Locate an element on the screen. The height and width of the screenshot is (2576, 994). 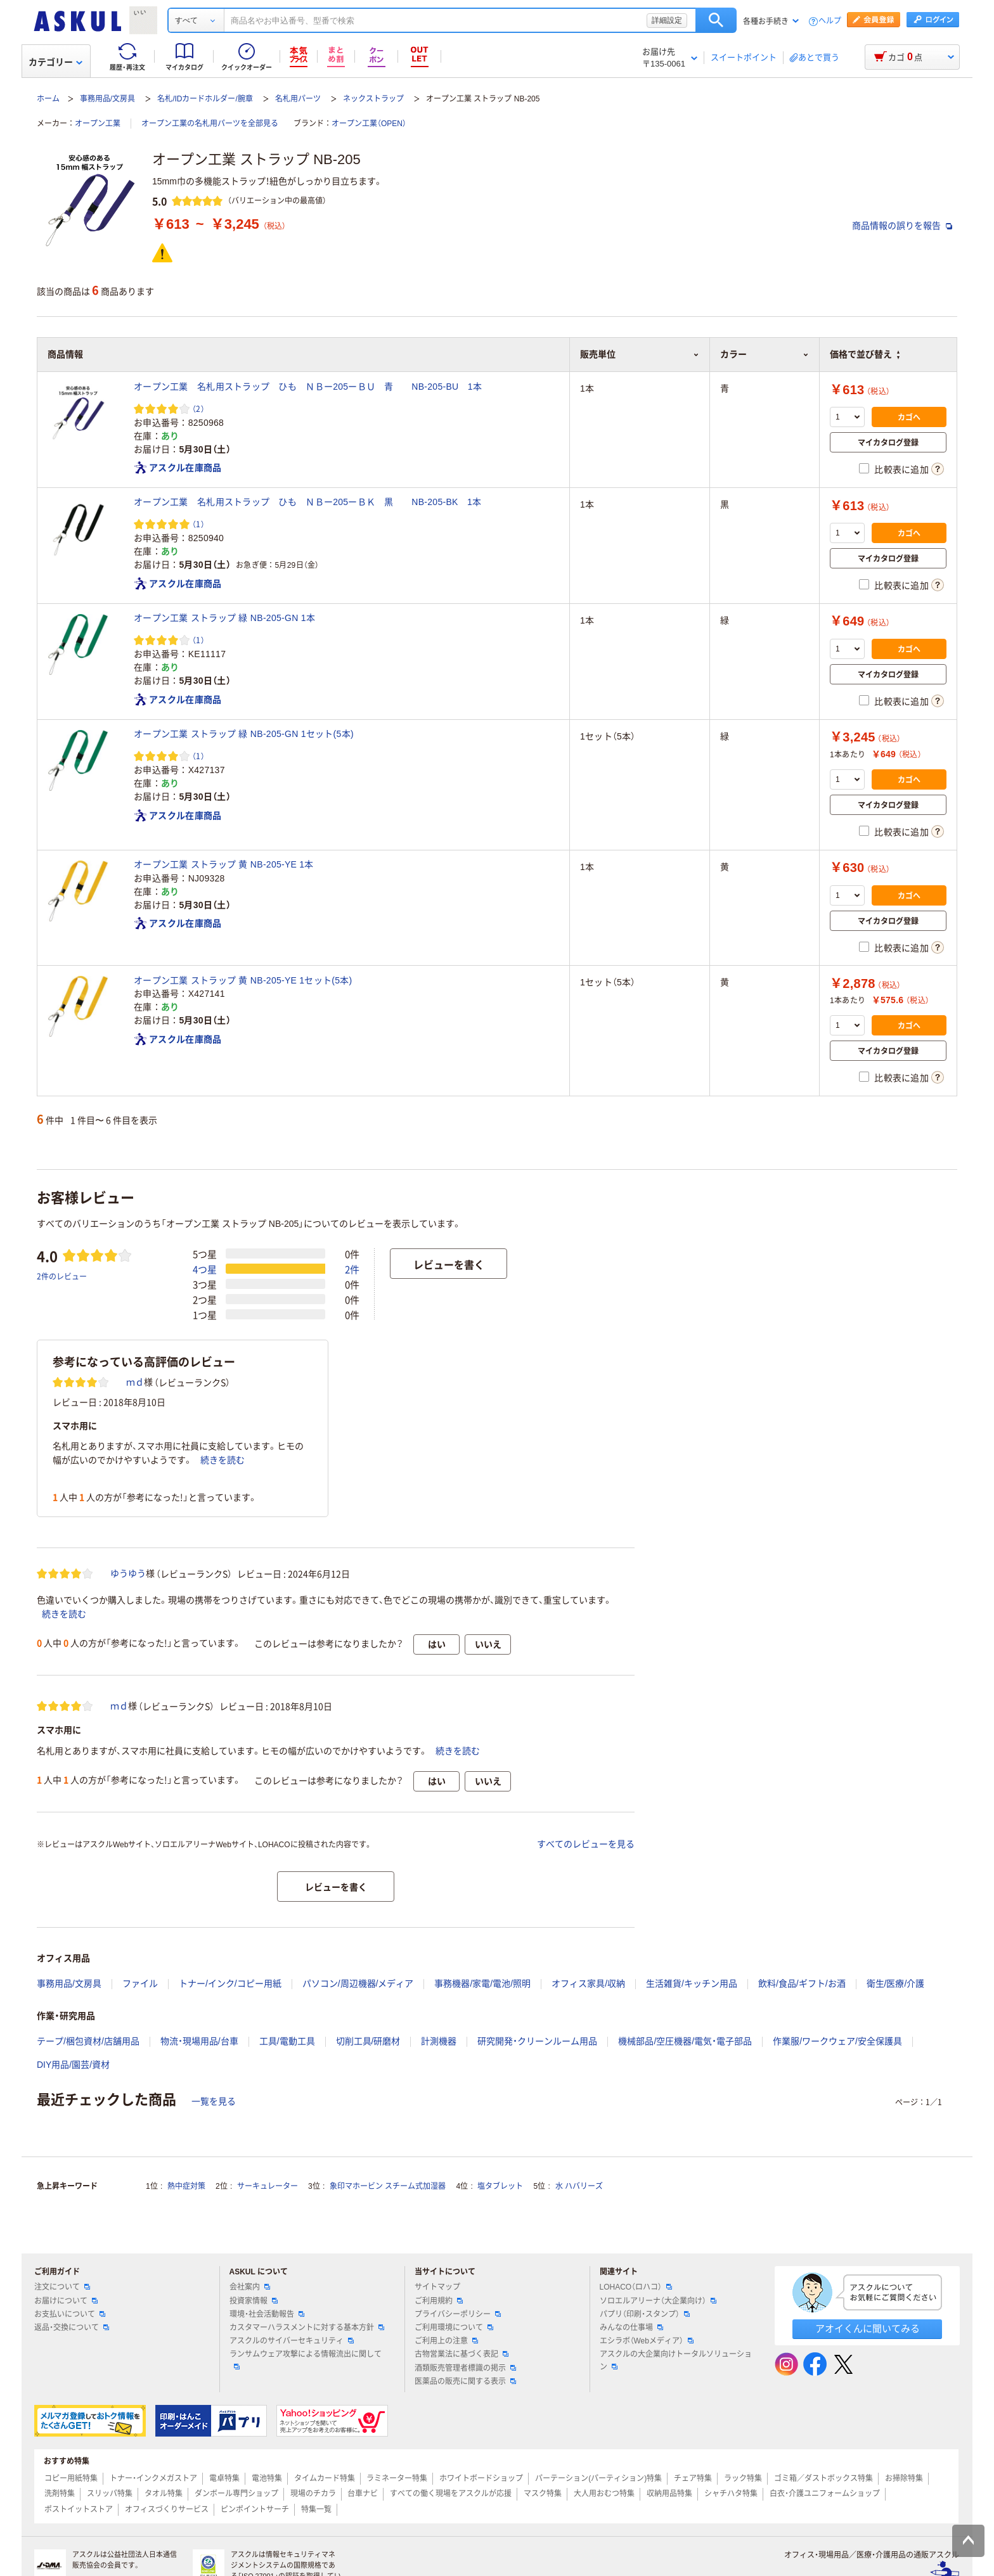
塩タブレット is located at coordinates (500, 2186).